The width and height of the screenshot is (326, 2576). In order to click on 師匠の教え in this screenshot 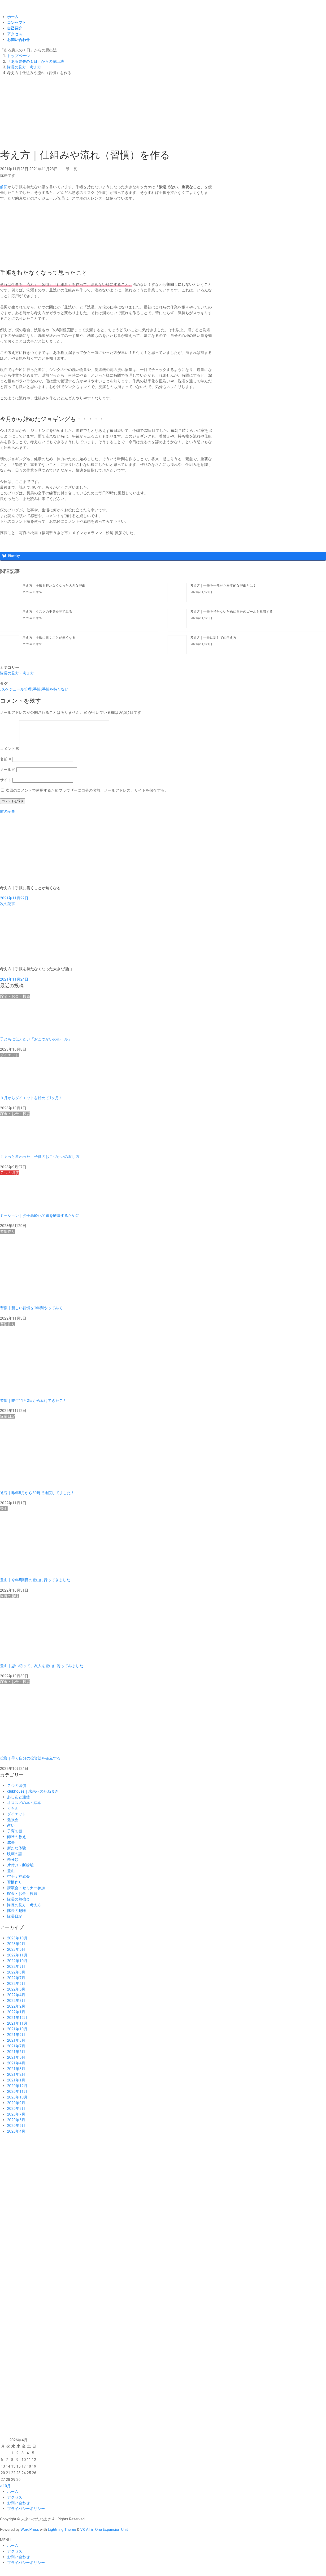, I will do `click(16, 1842)`.